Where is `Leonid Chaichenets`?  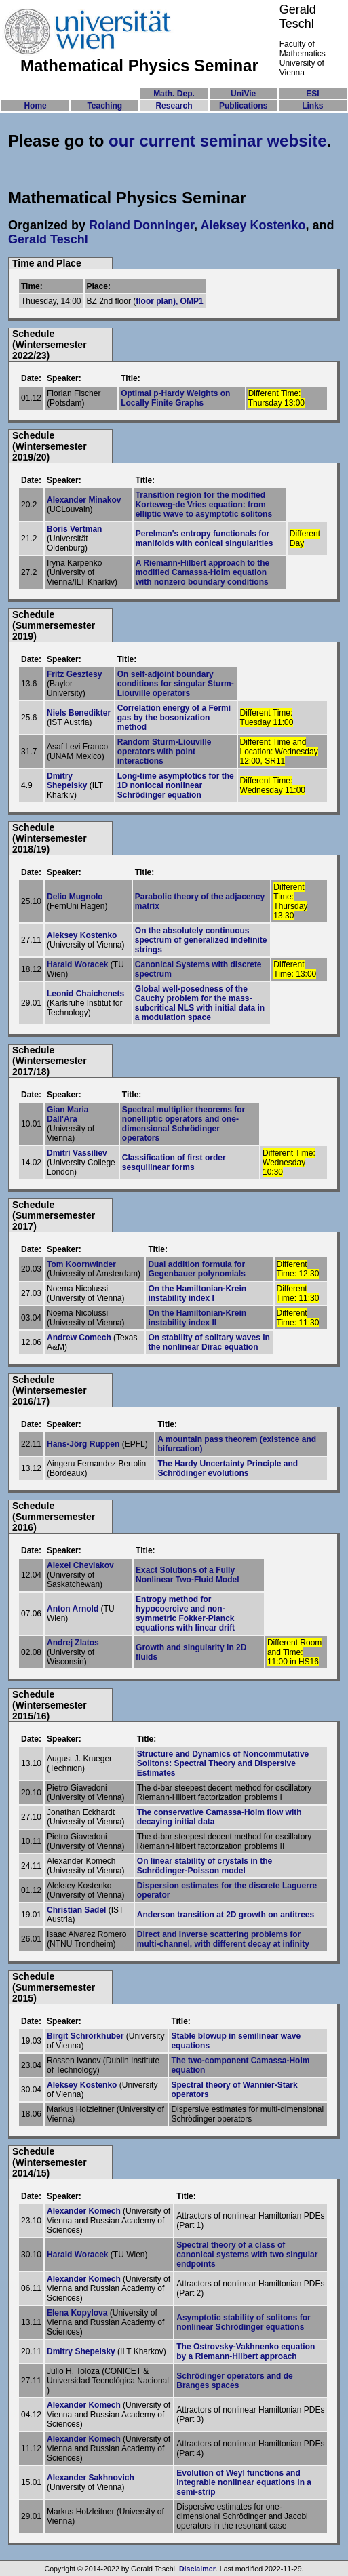
Leonid Chaichenets is located at coordinates (85, 993).